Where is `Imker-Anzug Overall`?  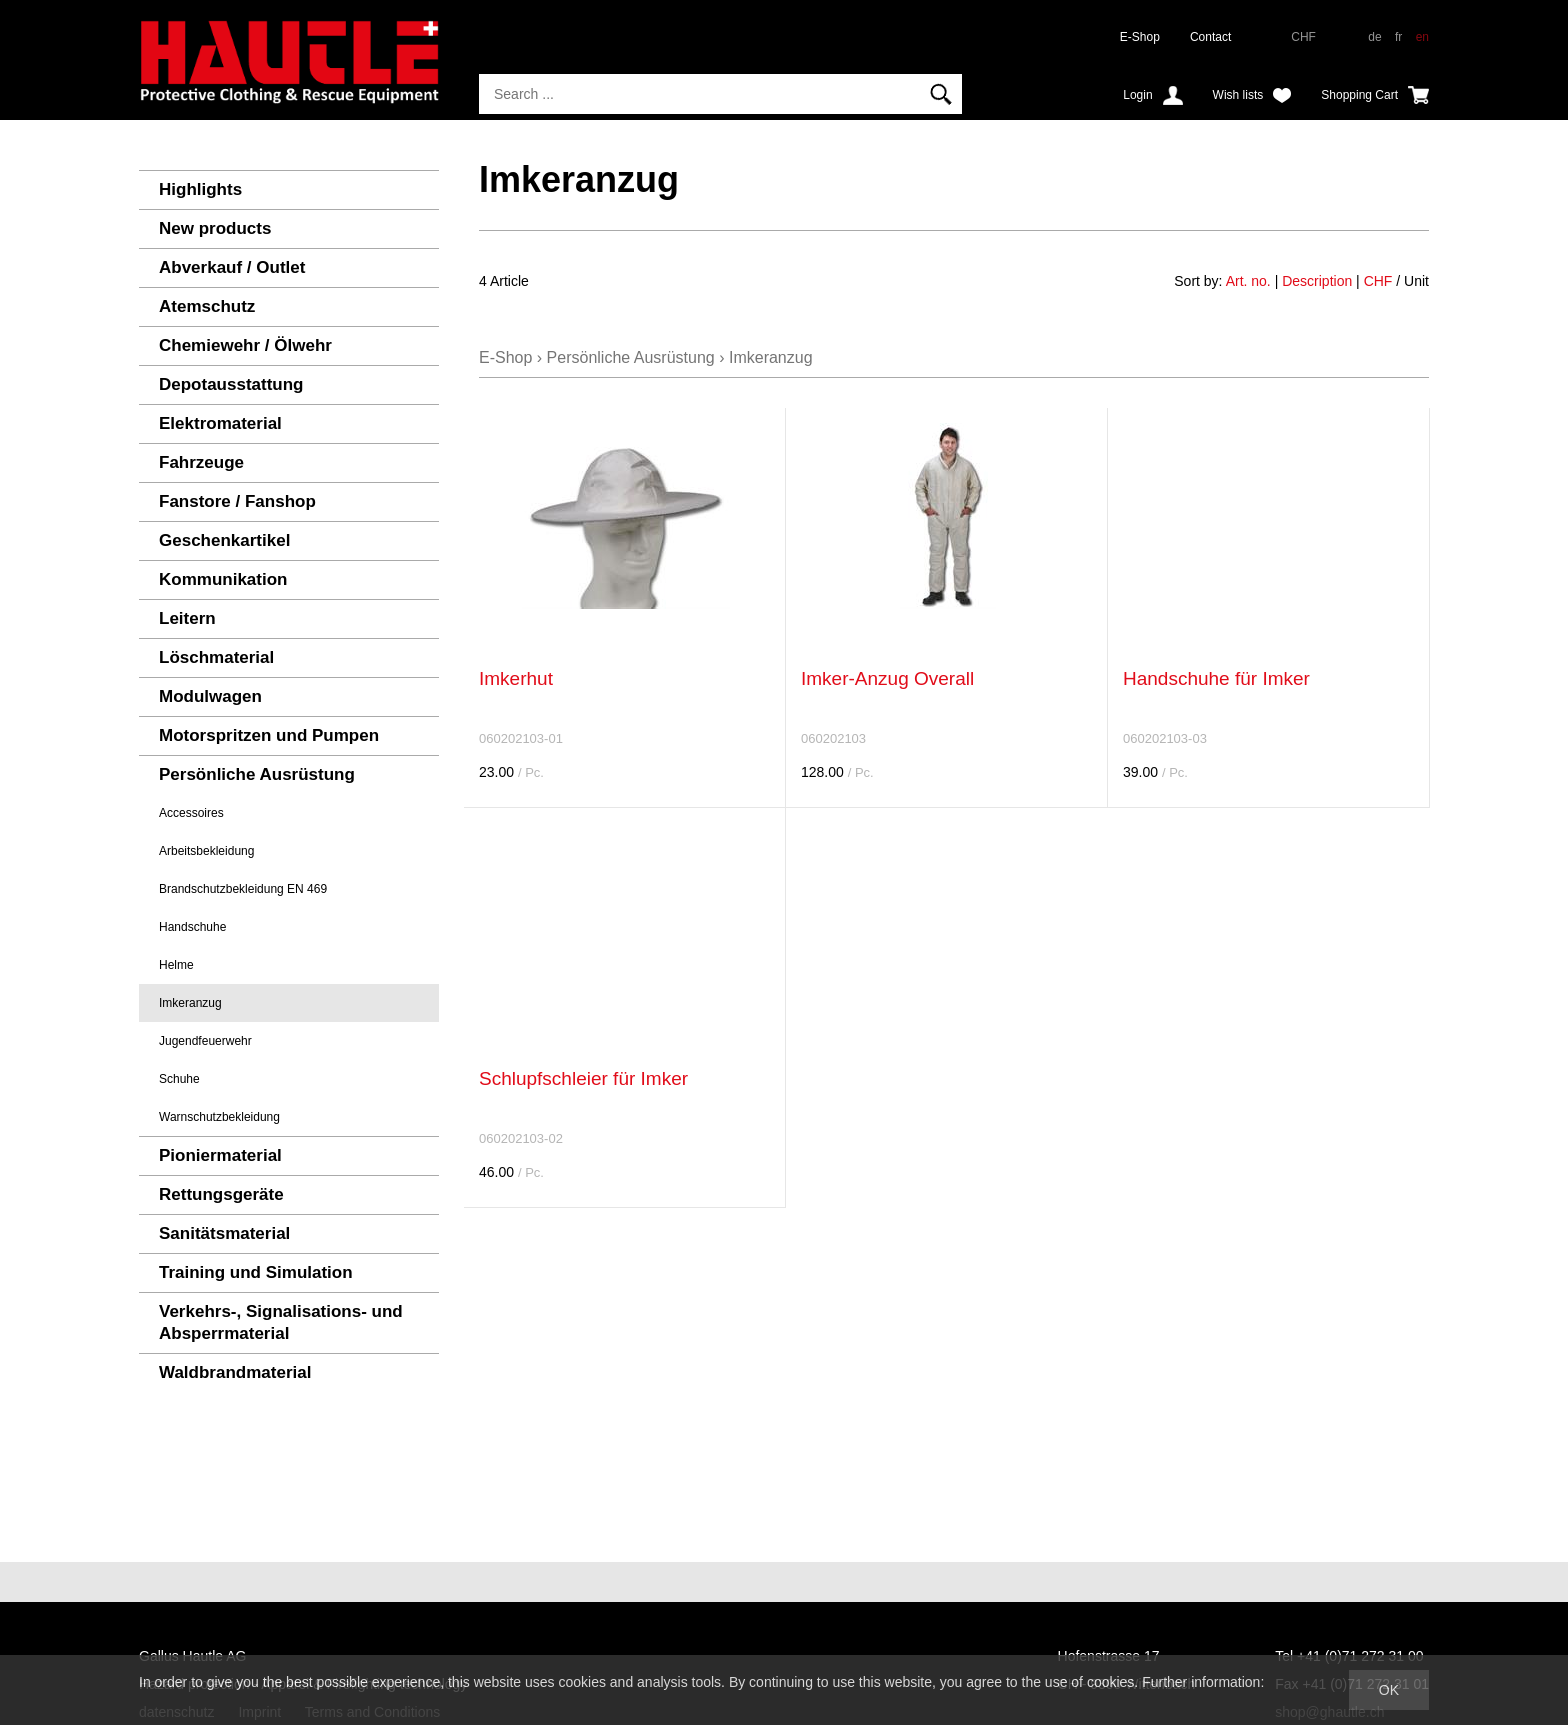
Imker-Anzug Overall is located at coordinates (887, 678).